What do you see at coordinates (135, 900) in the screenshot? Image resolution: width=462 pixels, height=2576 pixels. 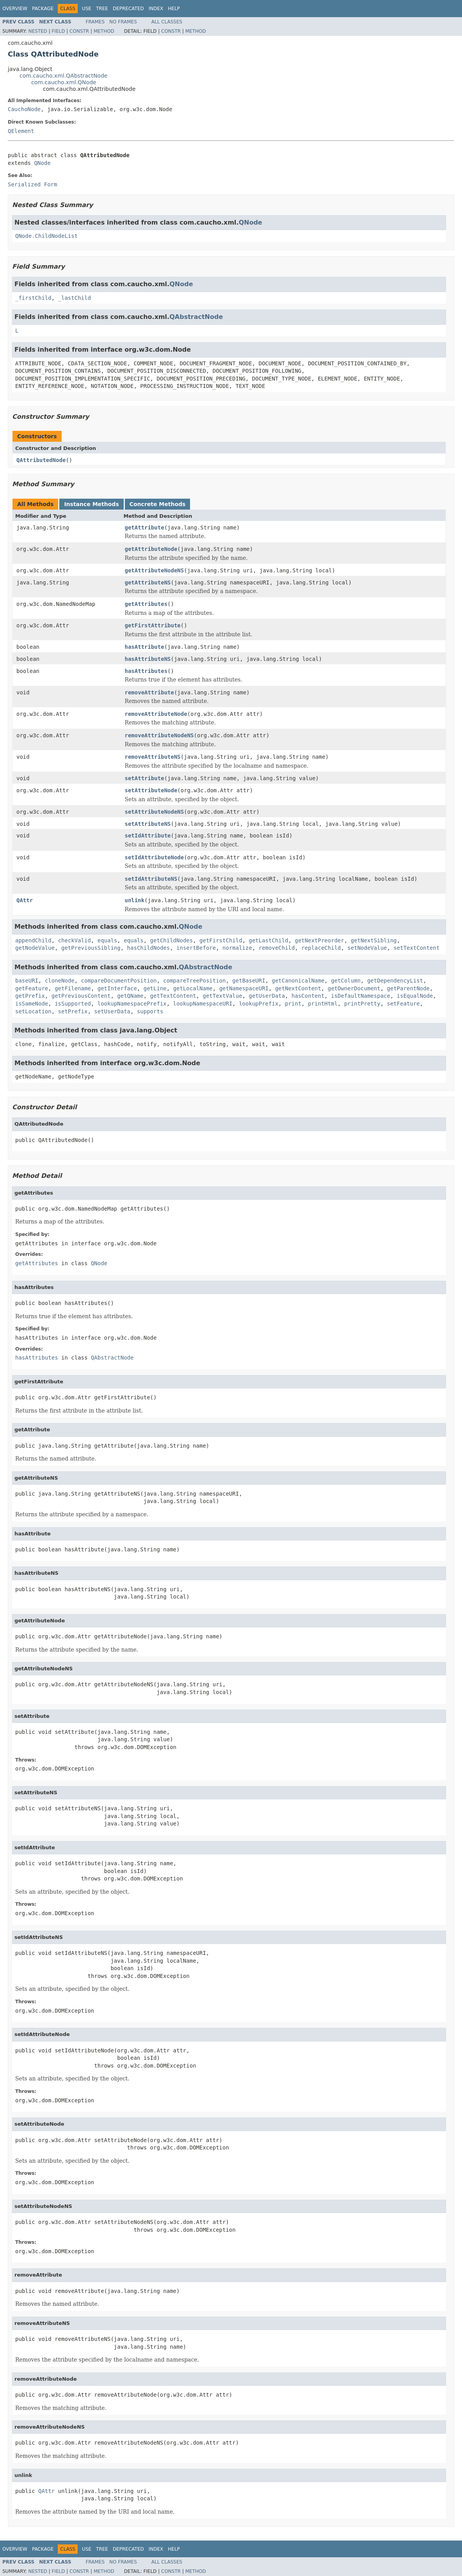 I see `unlink` at bounding box center [135, 900].